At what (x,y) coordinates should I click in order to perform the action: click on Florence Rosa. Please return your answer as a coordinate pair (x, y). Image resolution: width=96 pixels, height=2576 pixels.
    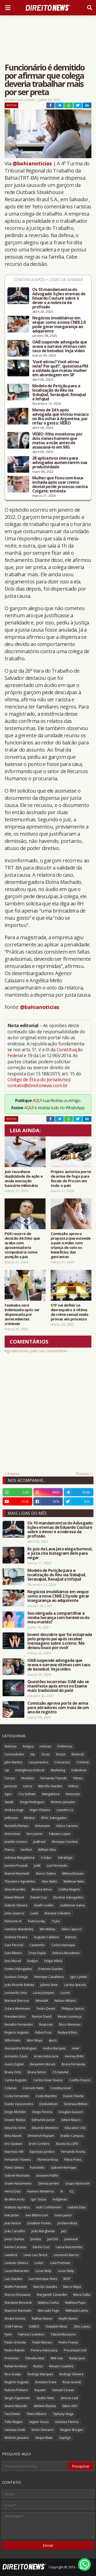
    Looking at the image, I should click on (47, 2159).